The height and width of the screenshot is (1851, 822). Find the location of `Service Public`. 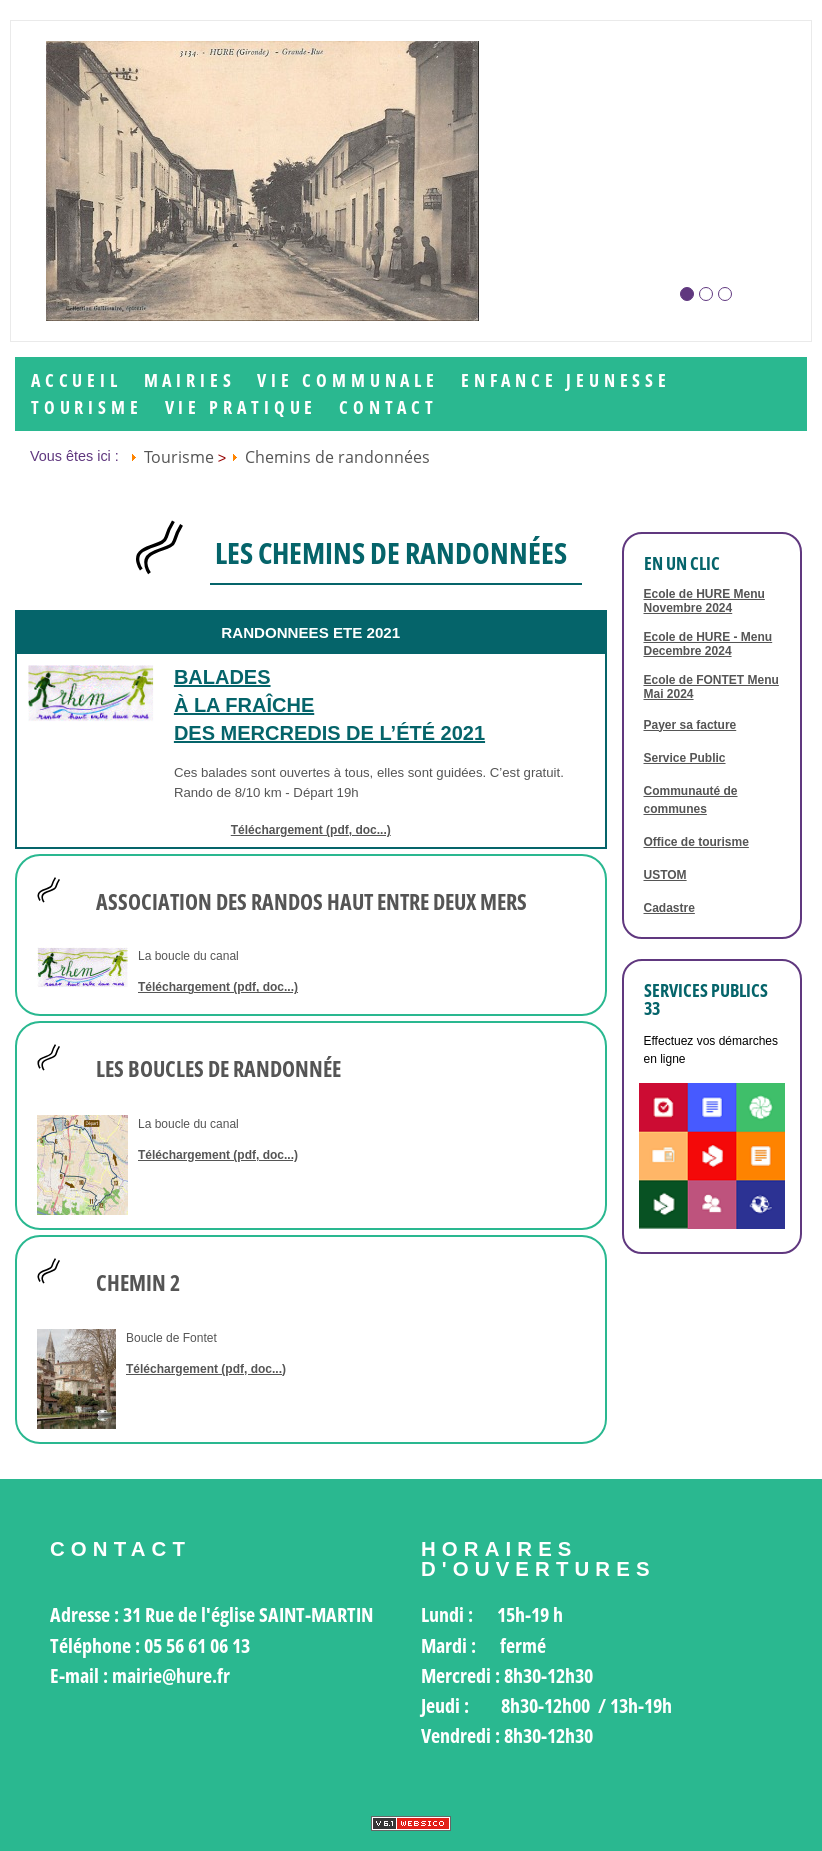

Service Public is located at coordinates (685, 758).